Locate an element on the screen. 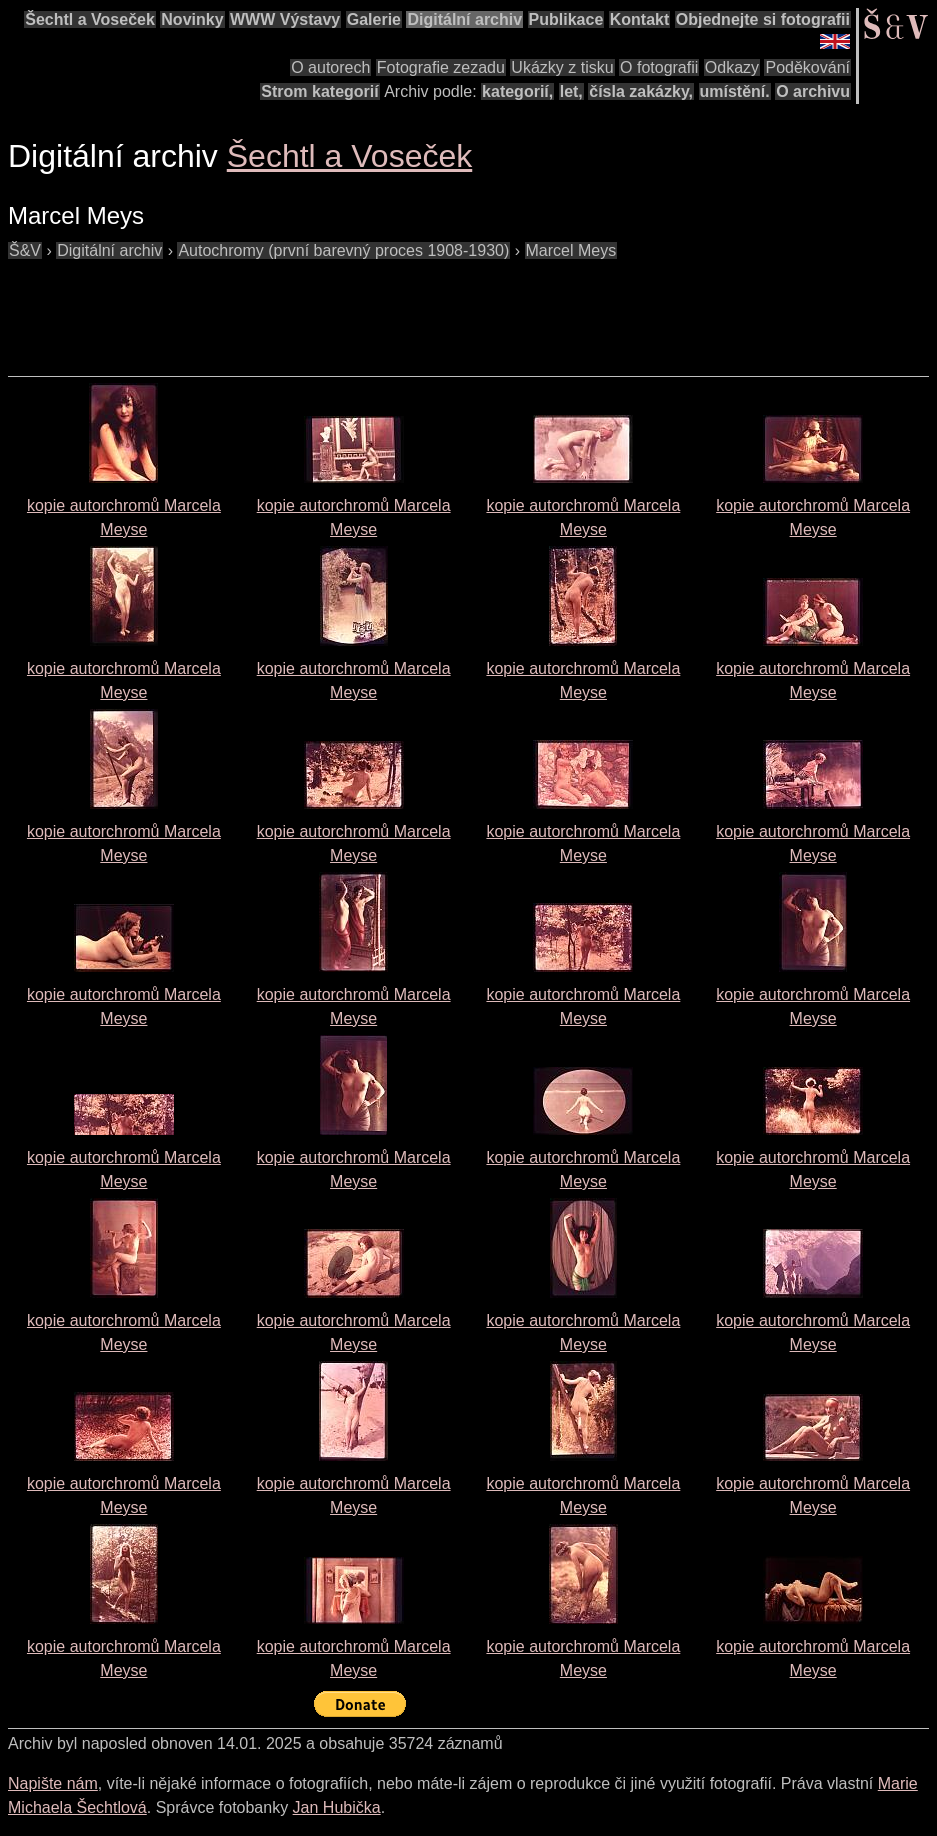 The width and height of the screenshot is (937, 1836). O autorech is located at coordinates (330, 67).